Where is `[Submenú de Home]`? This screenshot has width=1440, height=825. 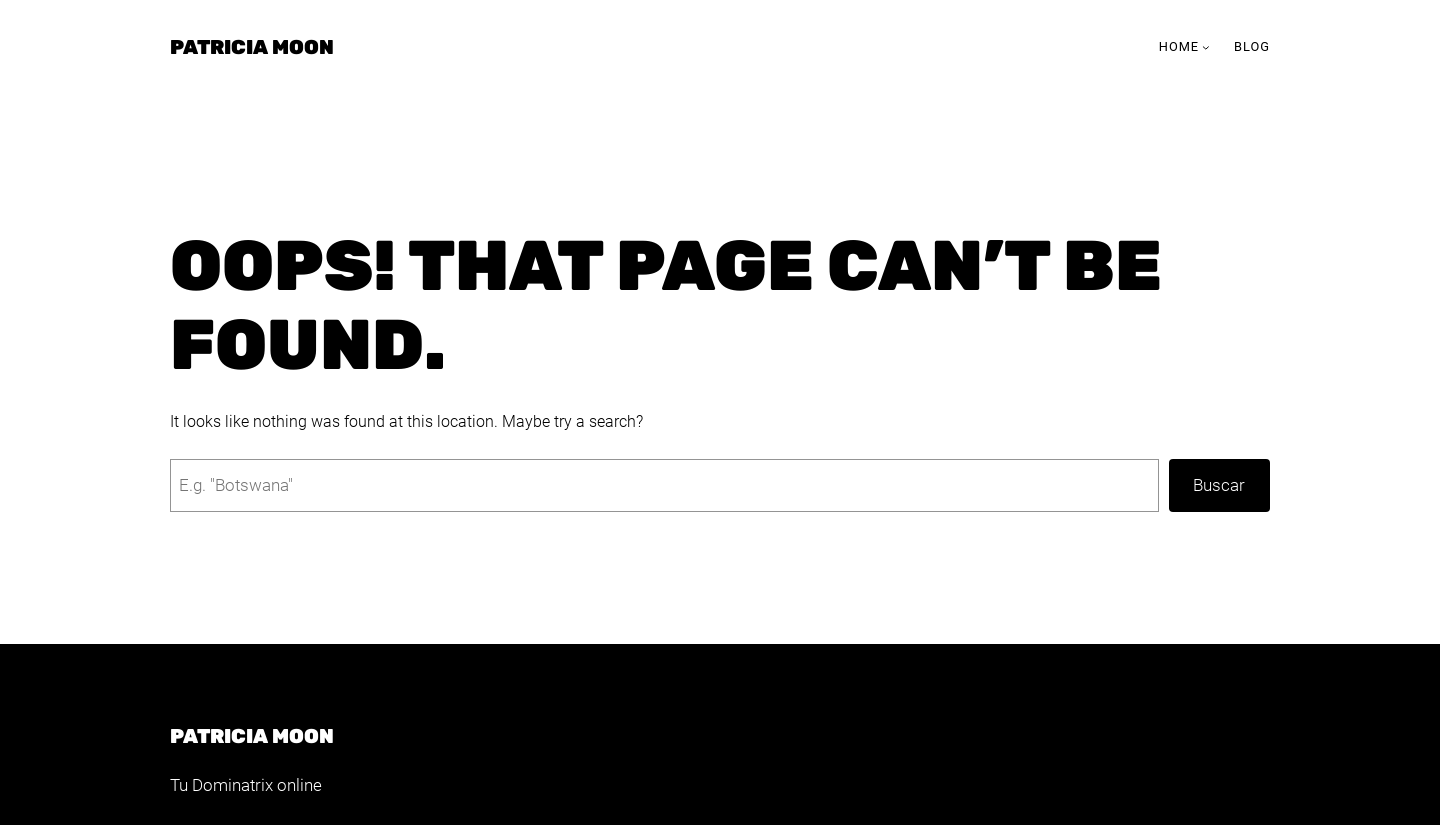 [Submenú de Home] is located at coordinates (1206, 47).